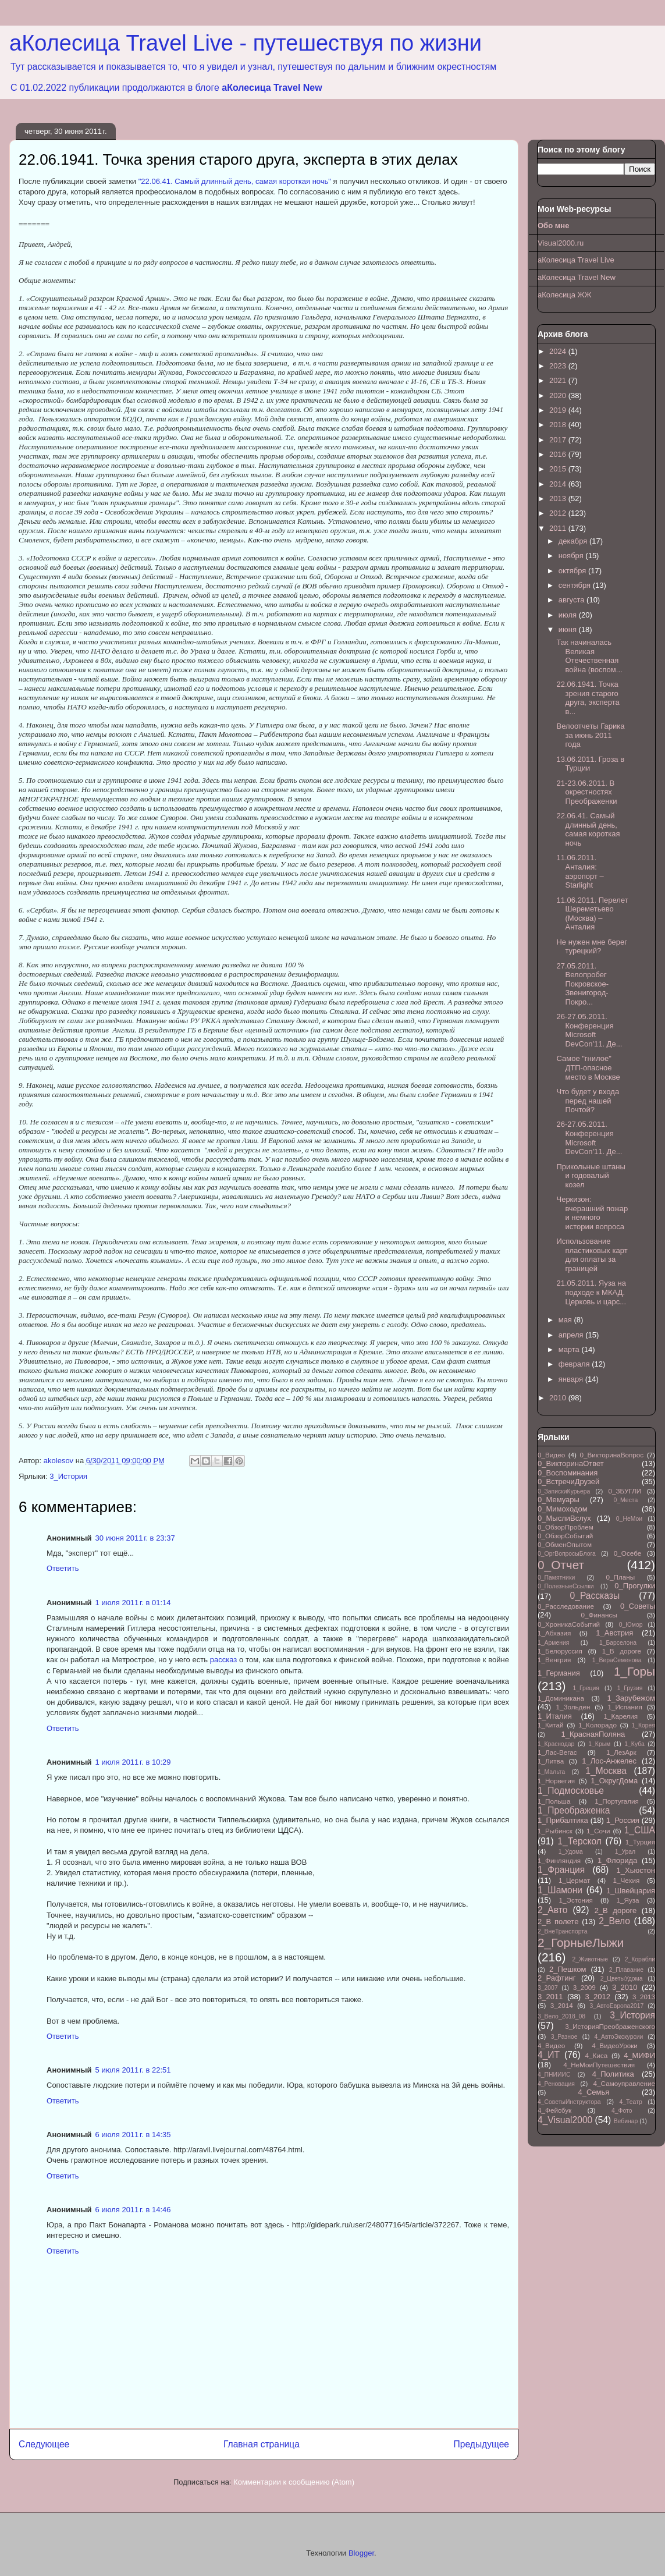 The image size is (665, 2576). I want to click on 4_Видео, so click(551, 2045).